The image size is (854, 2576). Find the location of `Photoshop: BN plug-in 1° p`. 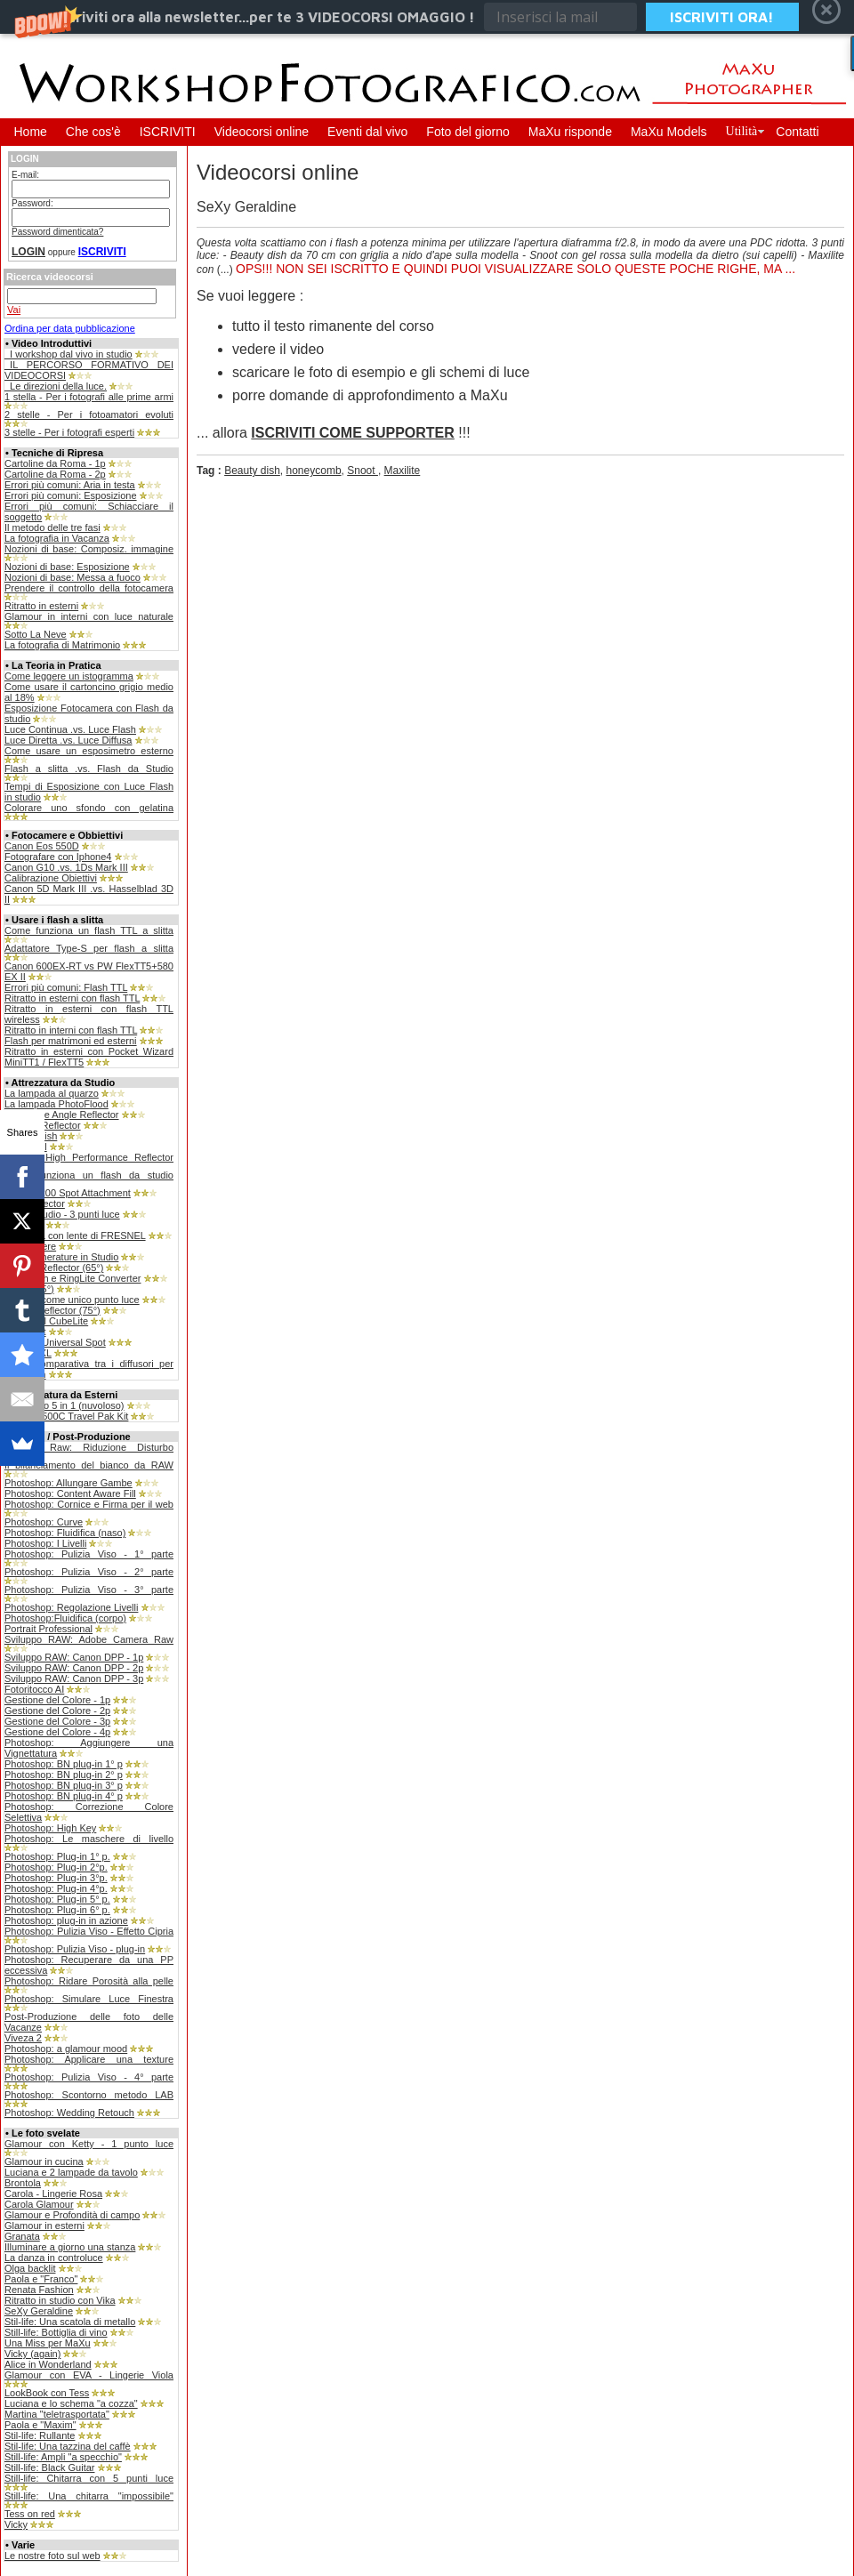

Photoshop: BN plug-in 1° p is located at coordinates (63, 1764).